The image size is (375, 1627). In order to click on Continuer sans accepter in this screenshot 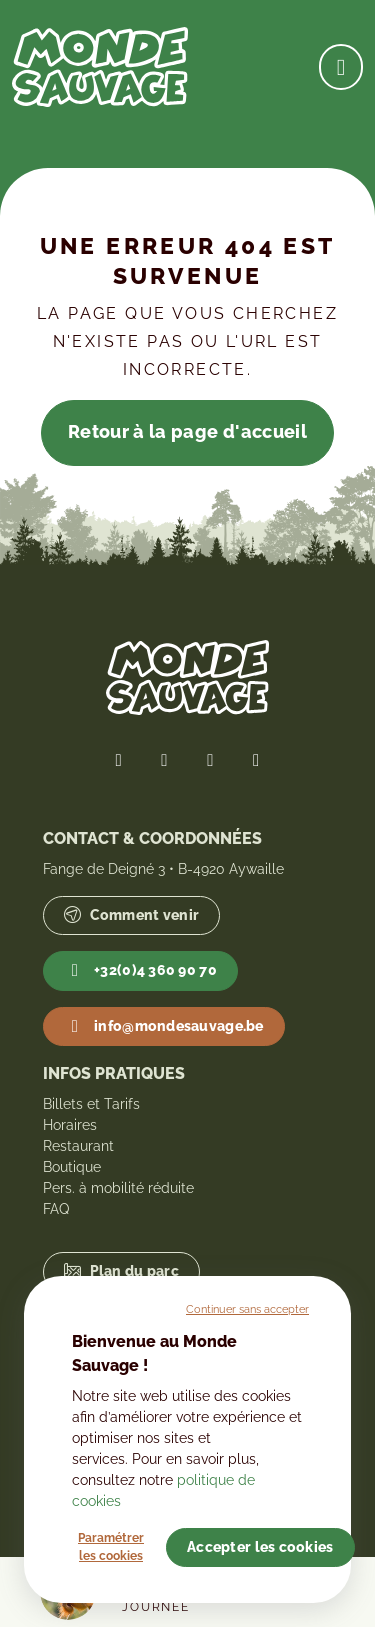, I will do `click(247, 1309)`.